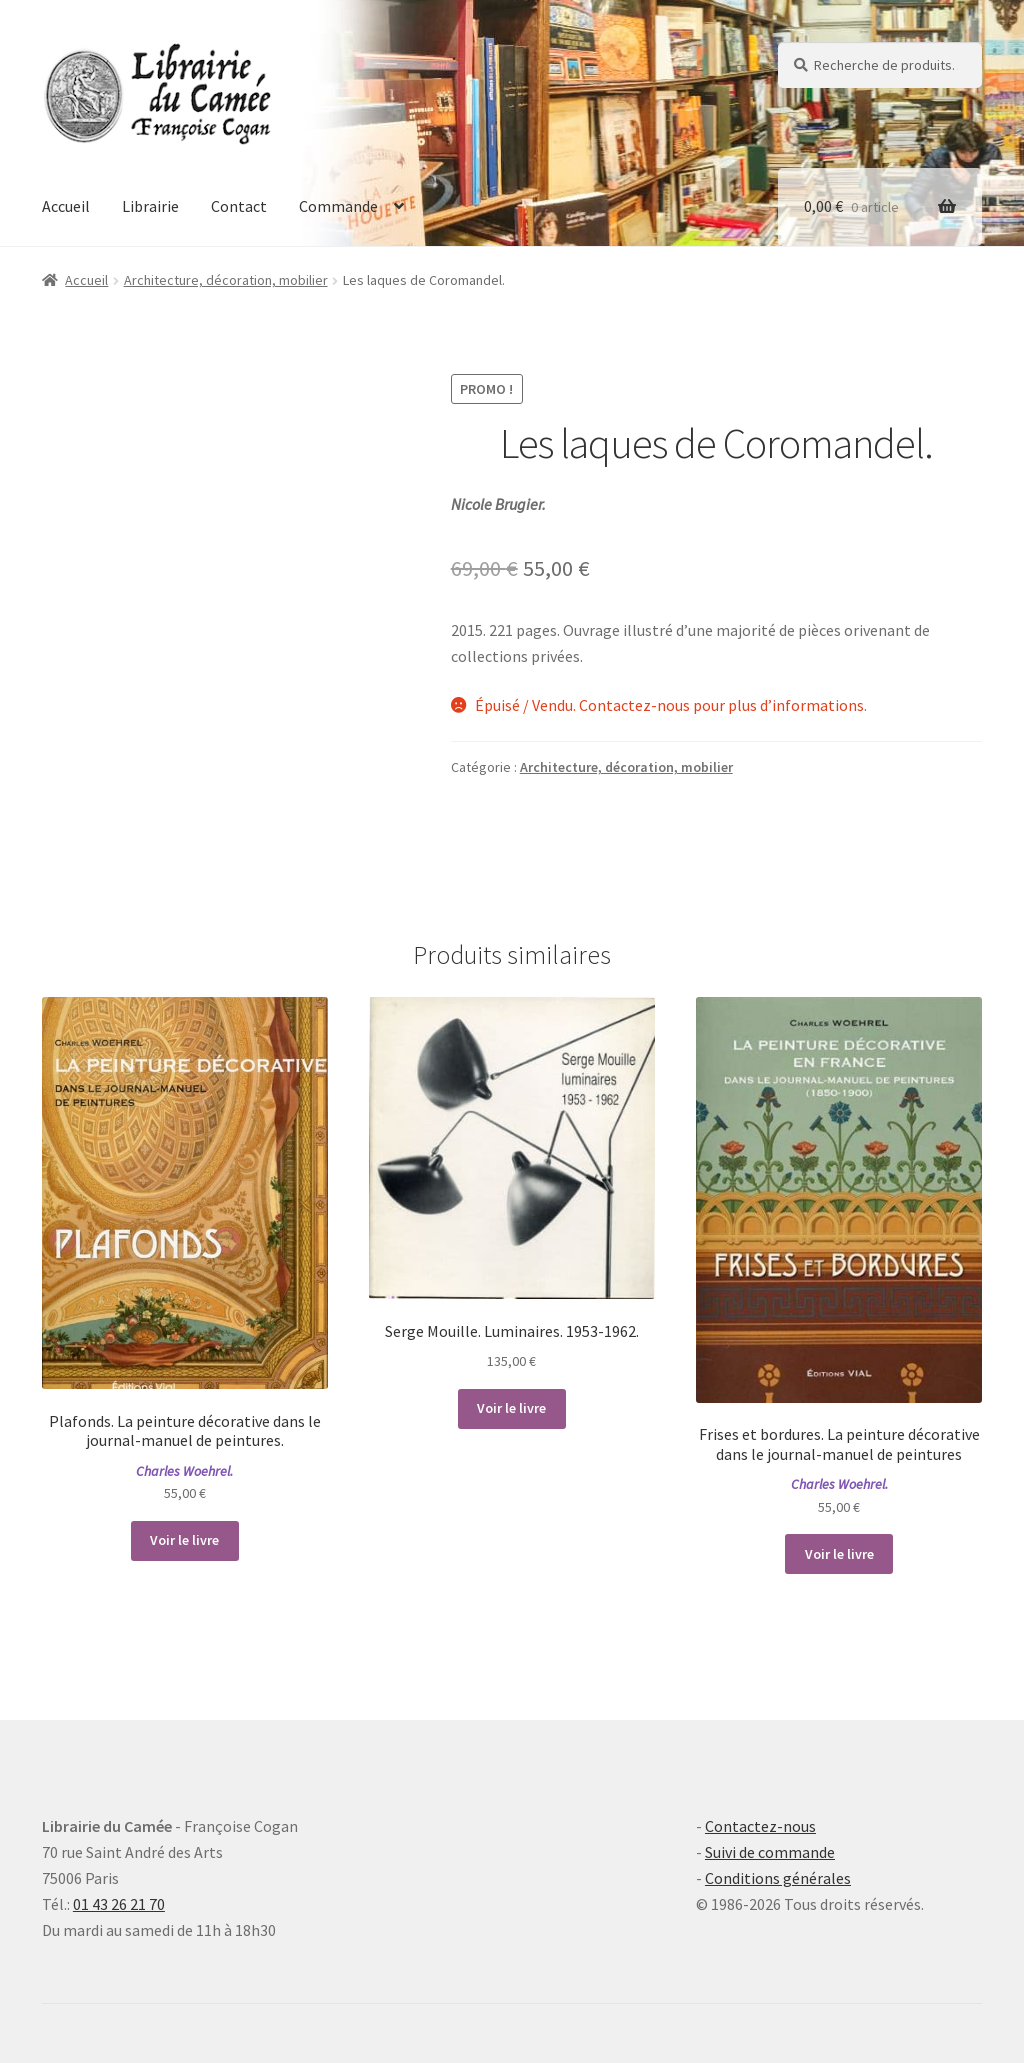 This screenshot has width=1024, height=2063. Describe the element at coordinates (226, 280) in the screenshot. I see `Architecture, décoration, mobilier` at that location.